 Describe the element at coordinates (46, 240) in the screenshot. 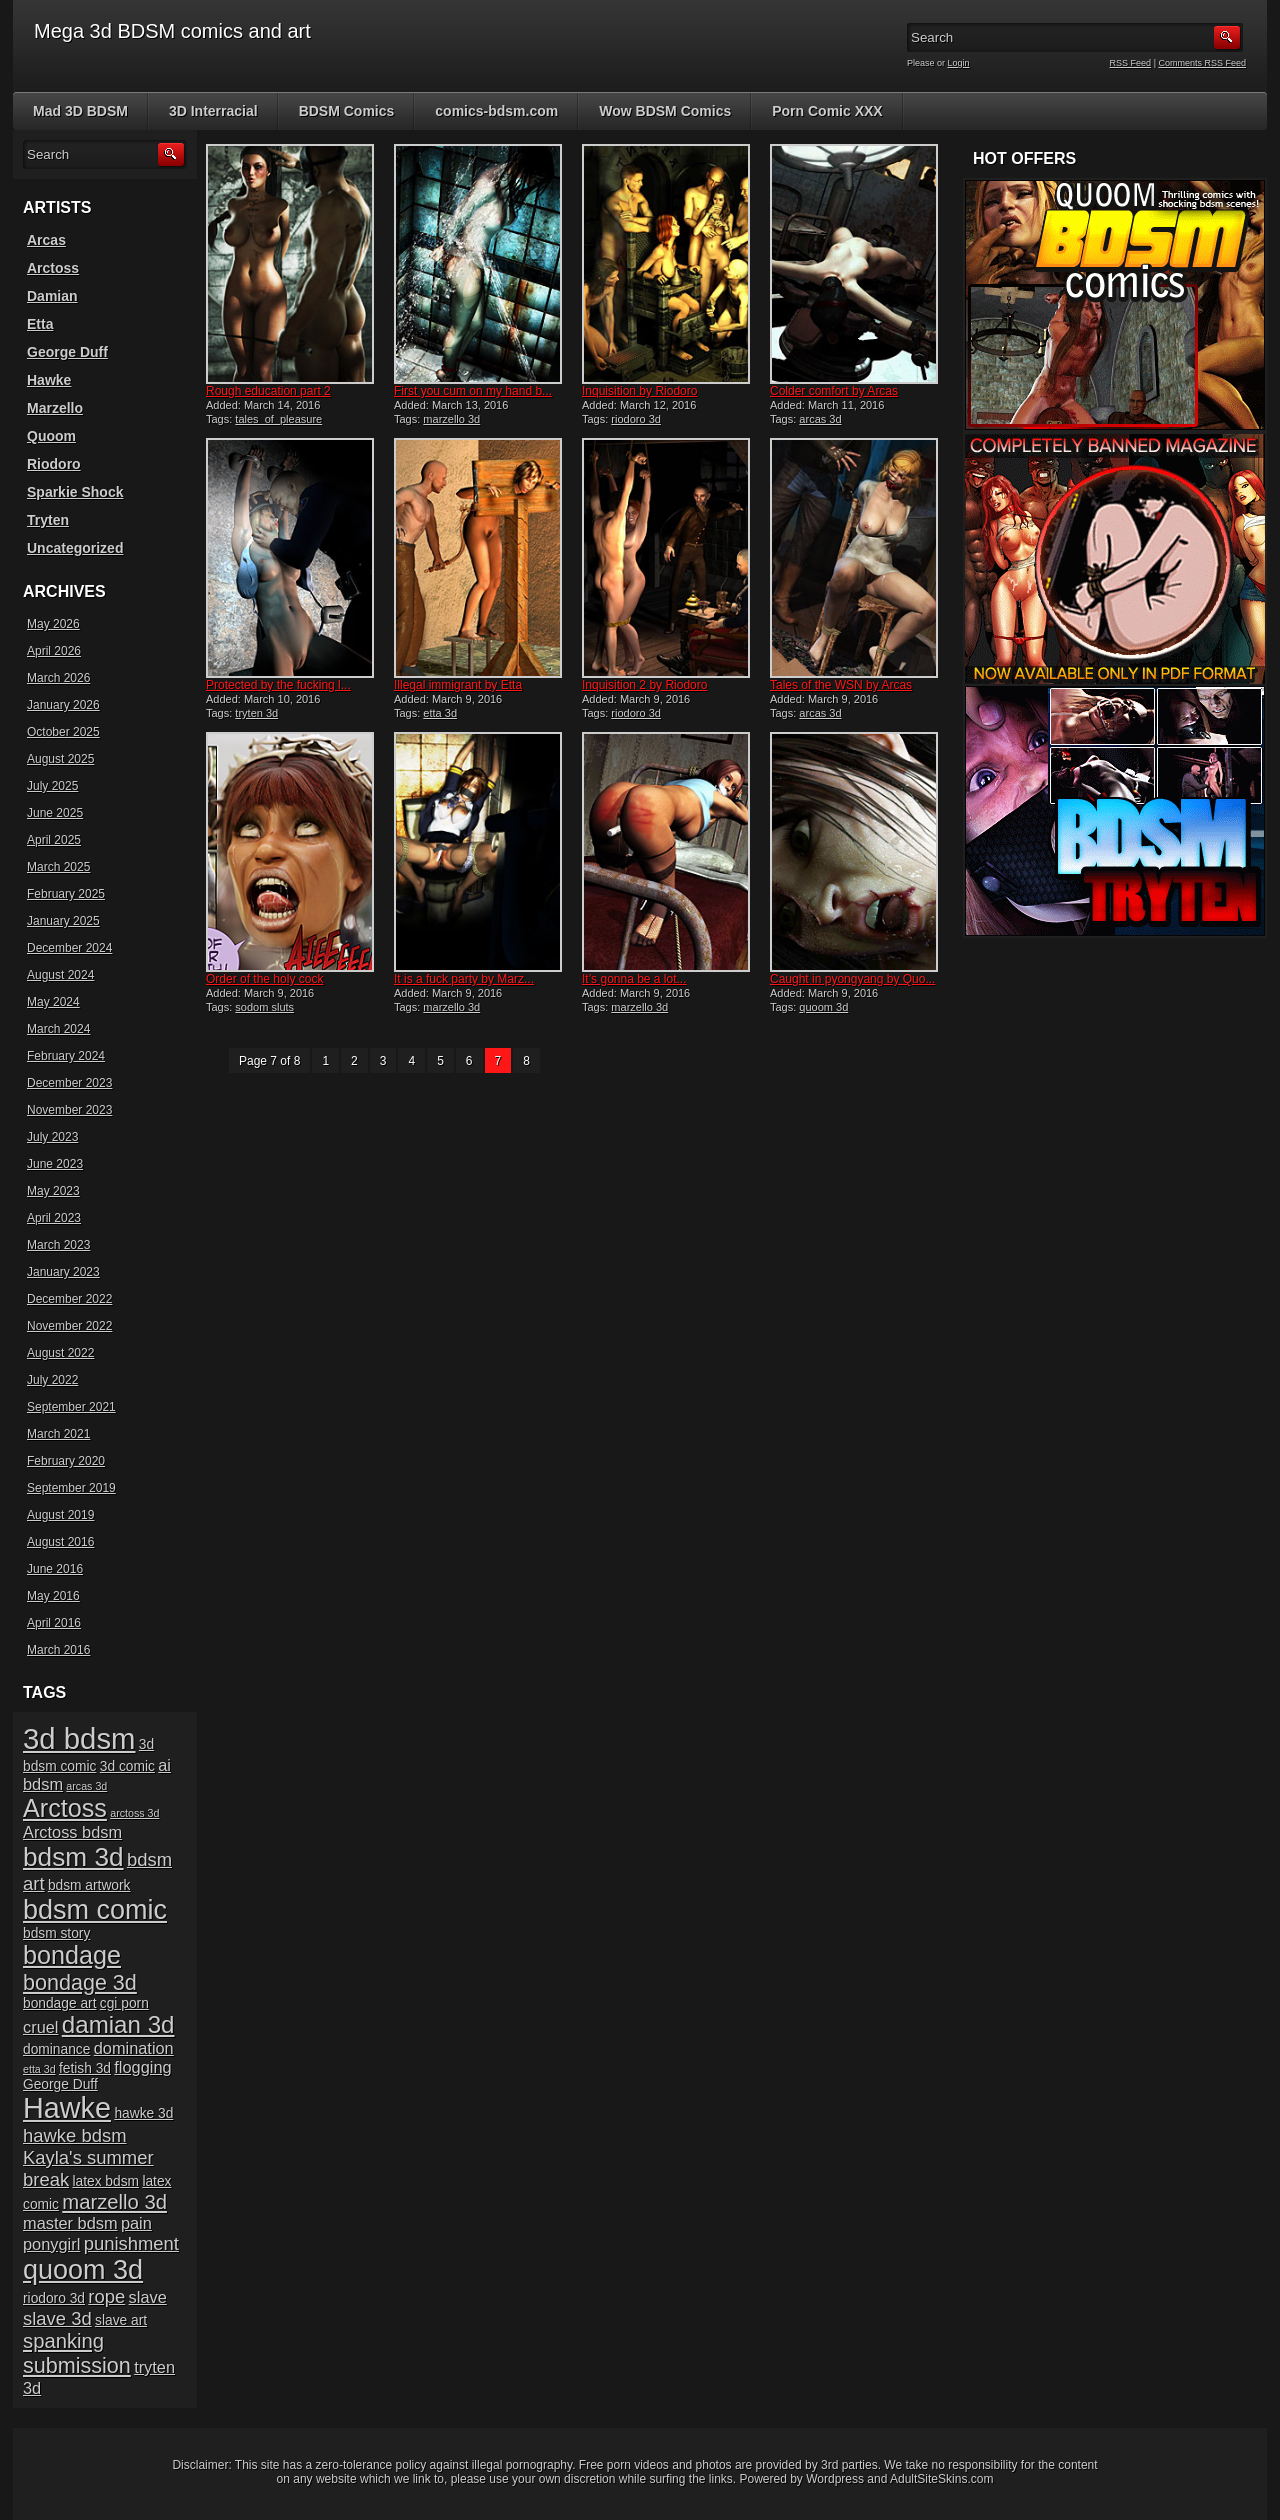

I see `Arcas` at that location.